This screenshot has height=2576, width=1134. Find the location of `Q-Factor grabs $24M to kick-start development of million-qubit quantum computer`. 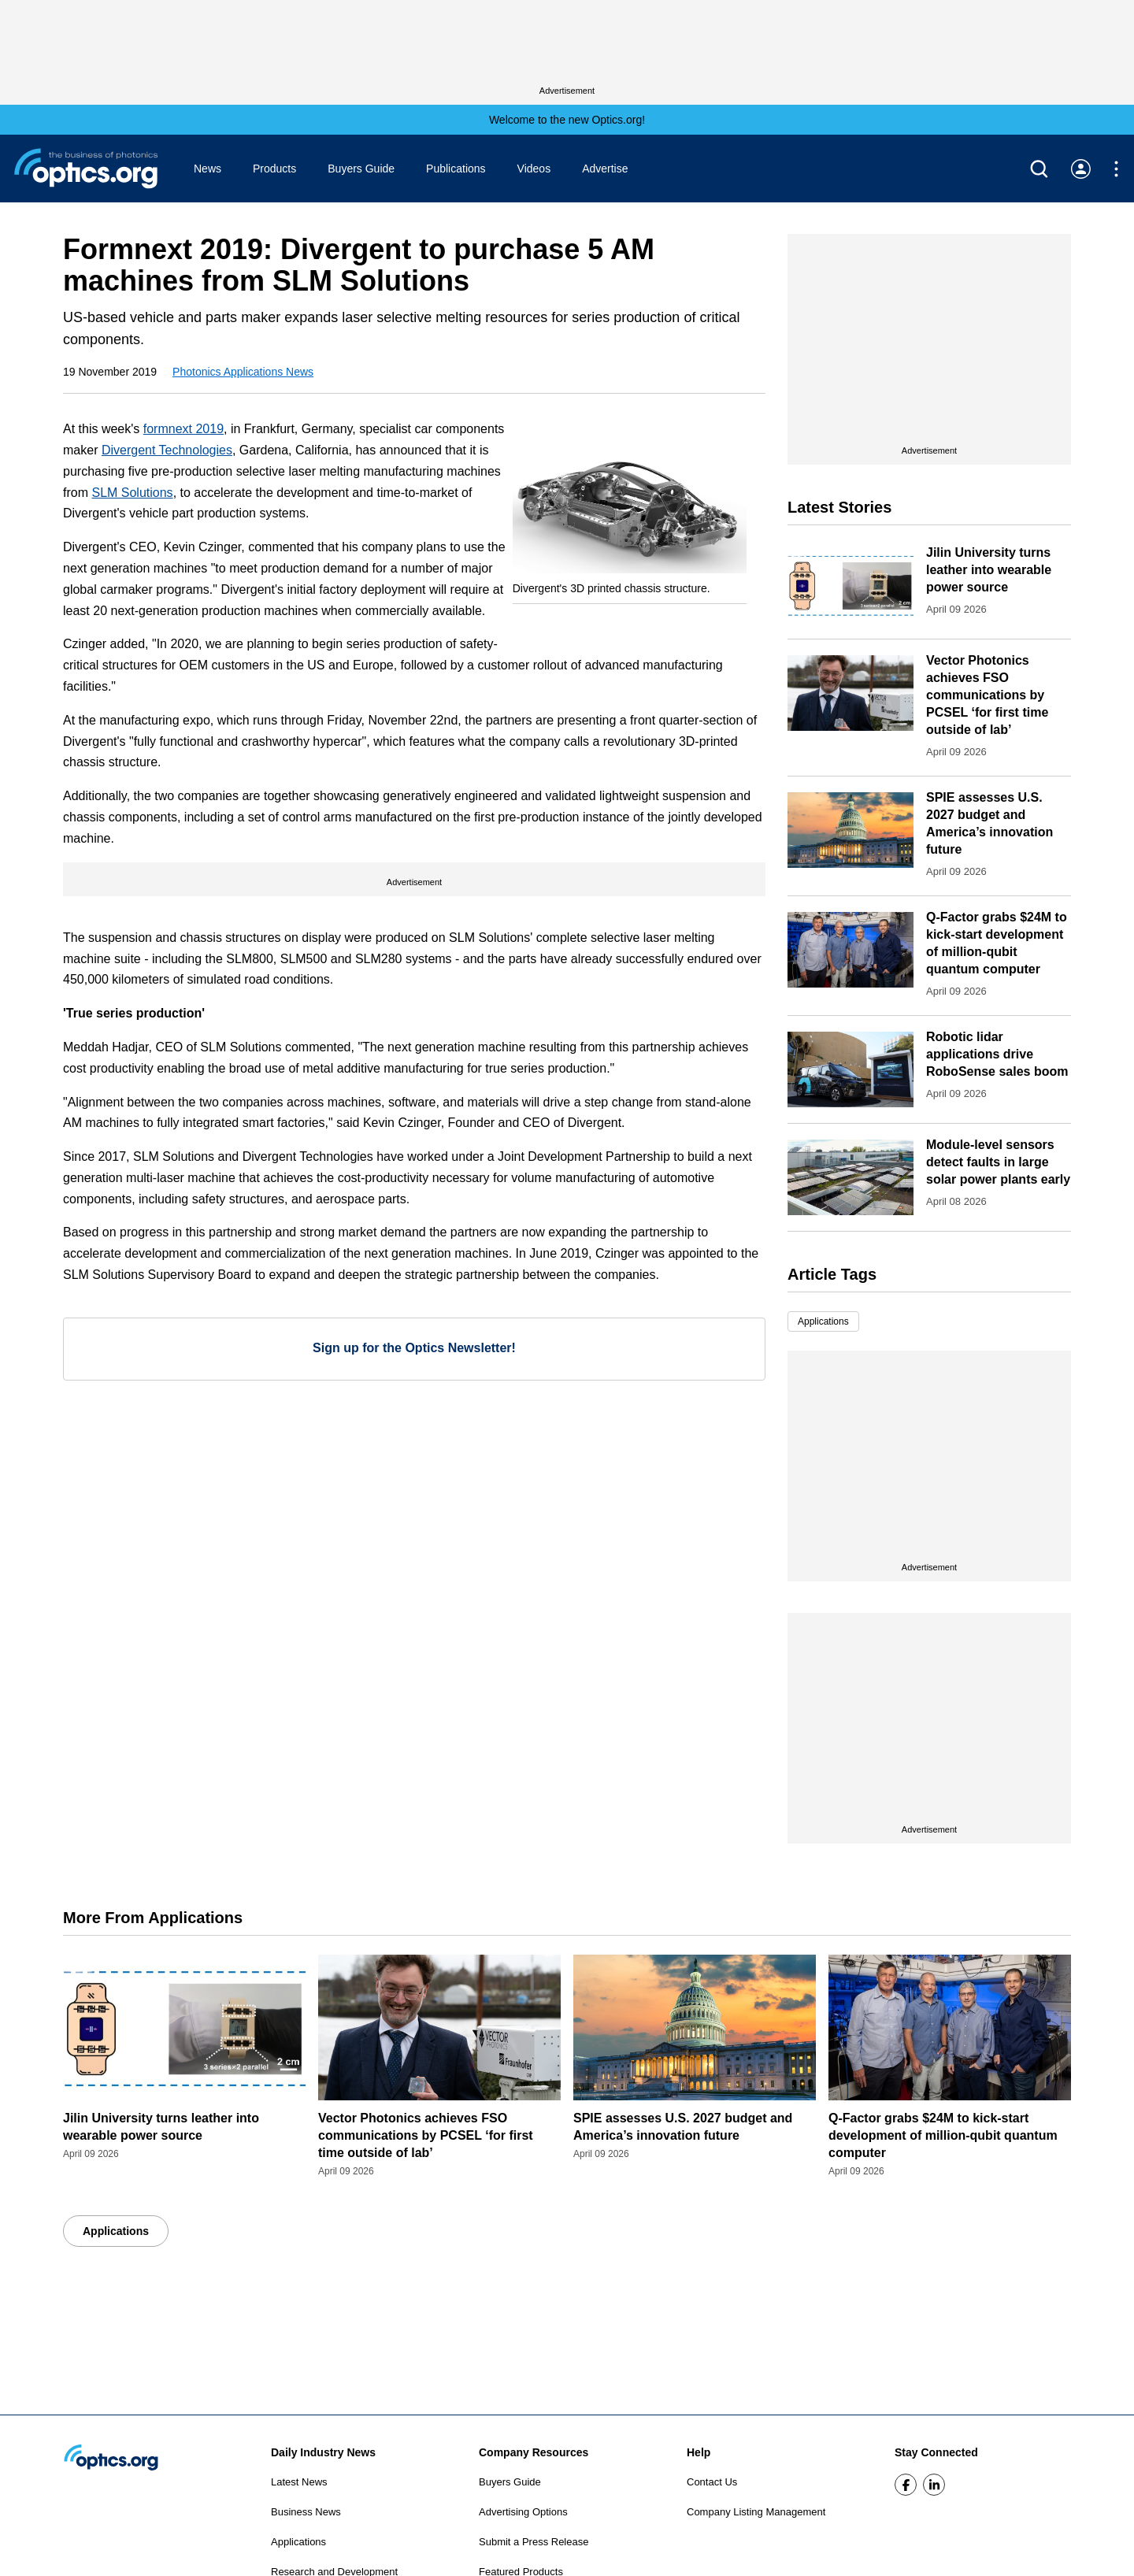

Q-Factor grabs $24M to kick-start development of million-qubit quantum computer is located at coordinates (943, 2135).